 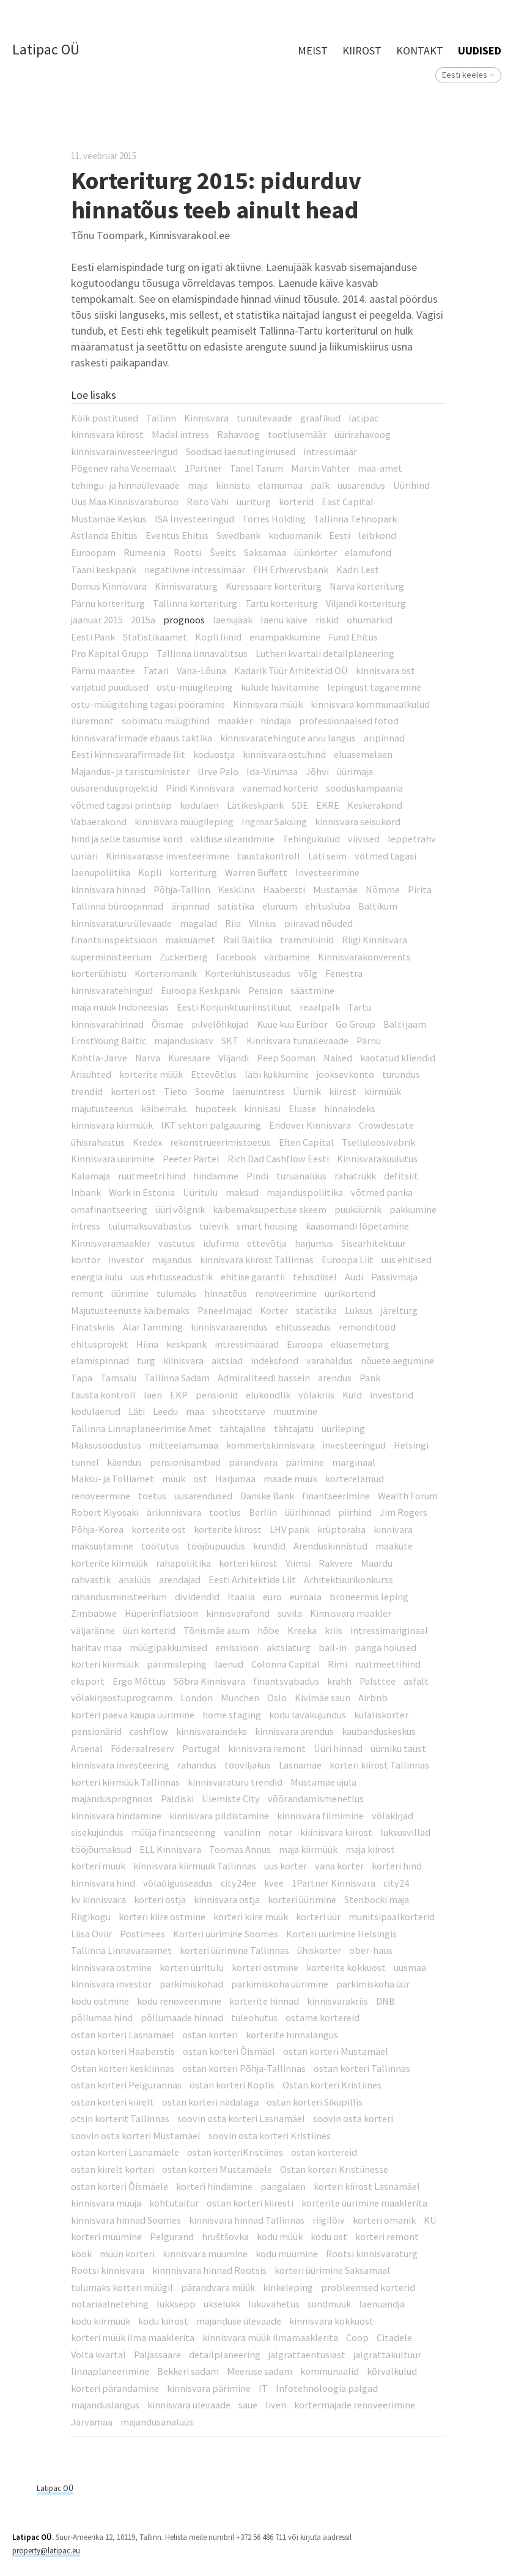 I want to click on Föderaalreserv, so click(x=142, y=1748).